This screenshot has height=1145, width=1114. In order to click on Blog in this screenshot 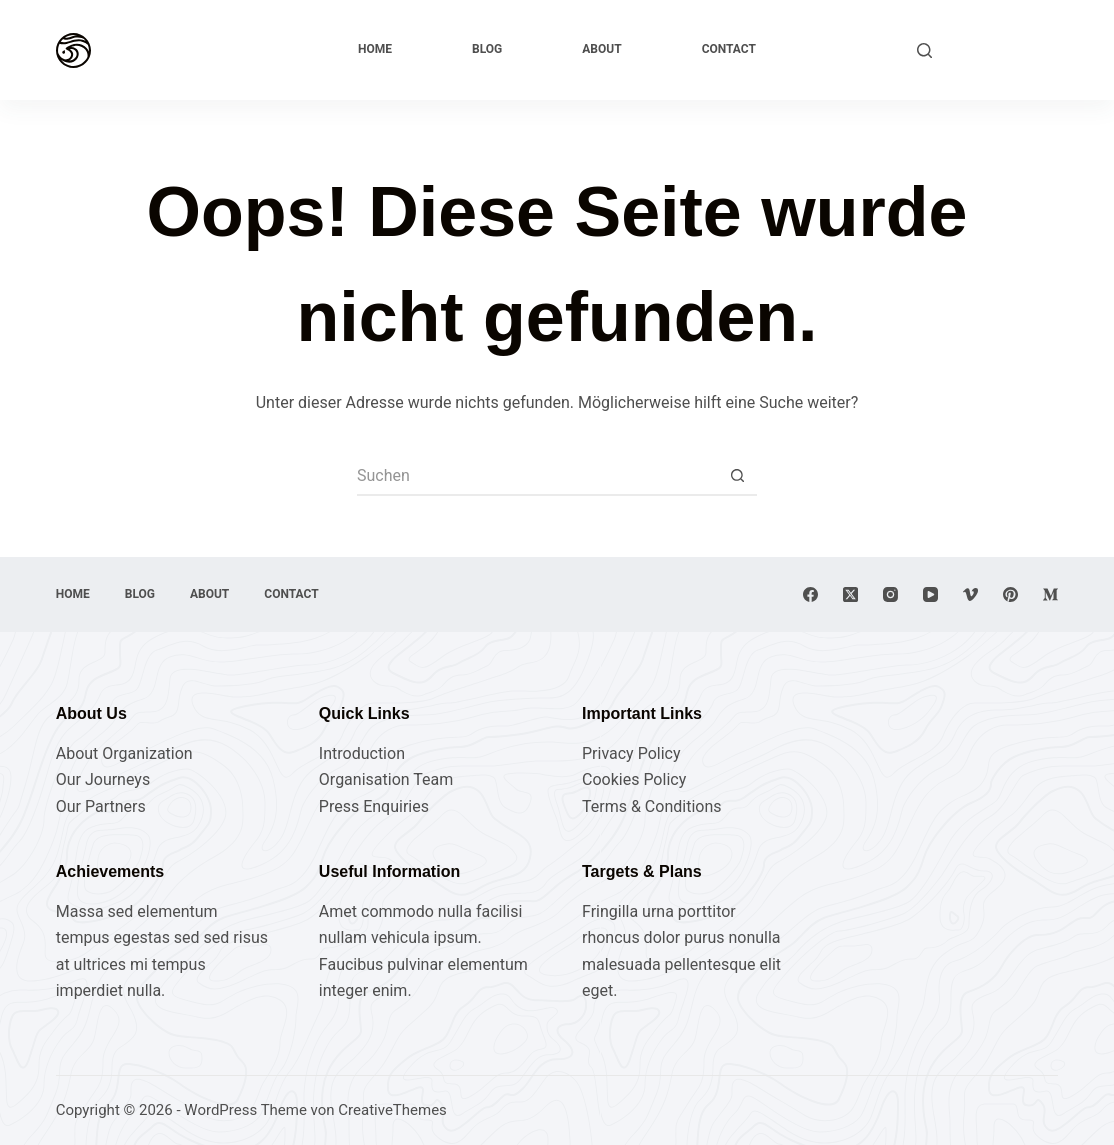, I will do `click(487, 49)`.